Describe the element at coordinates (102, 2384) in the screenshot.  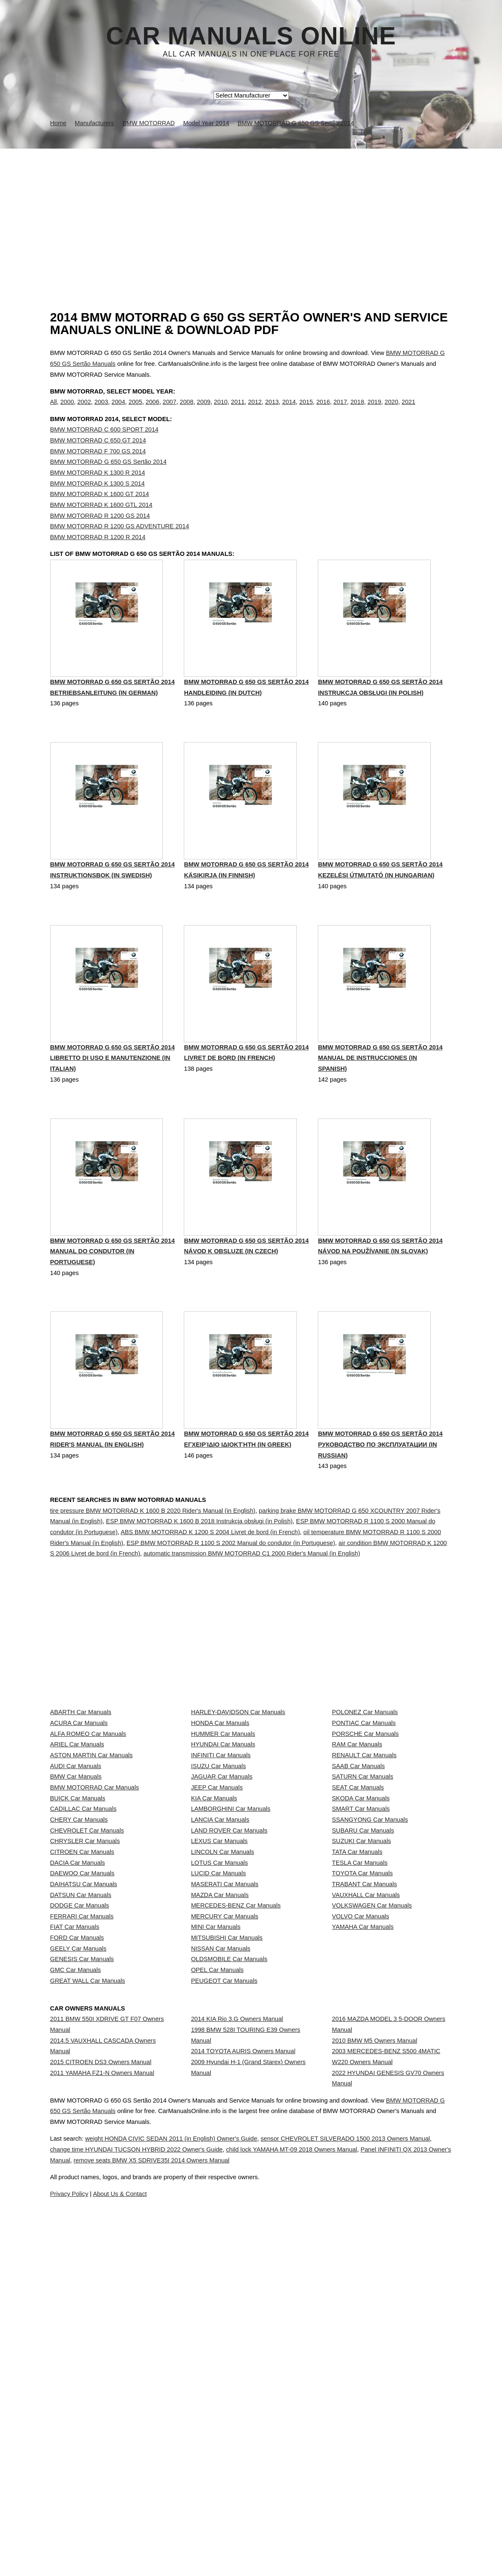
I see `2011 YAMAHA FZ1-N Owners Manual` at that location.